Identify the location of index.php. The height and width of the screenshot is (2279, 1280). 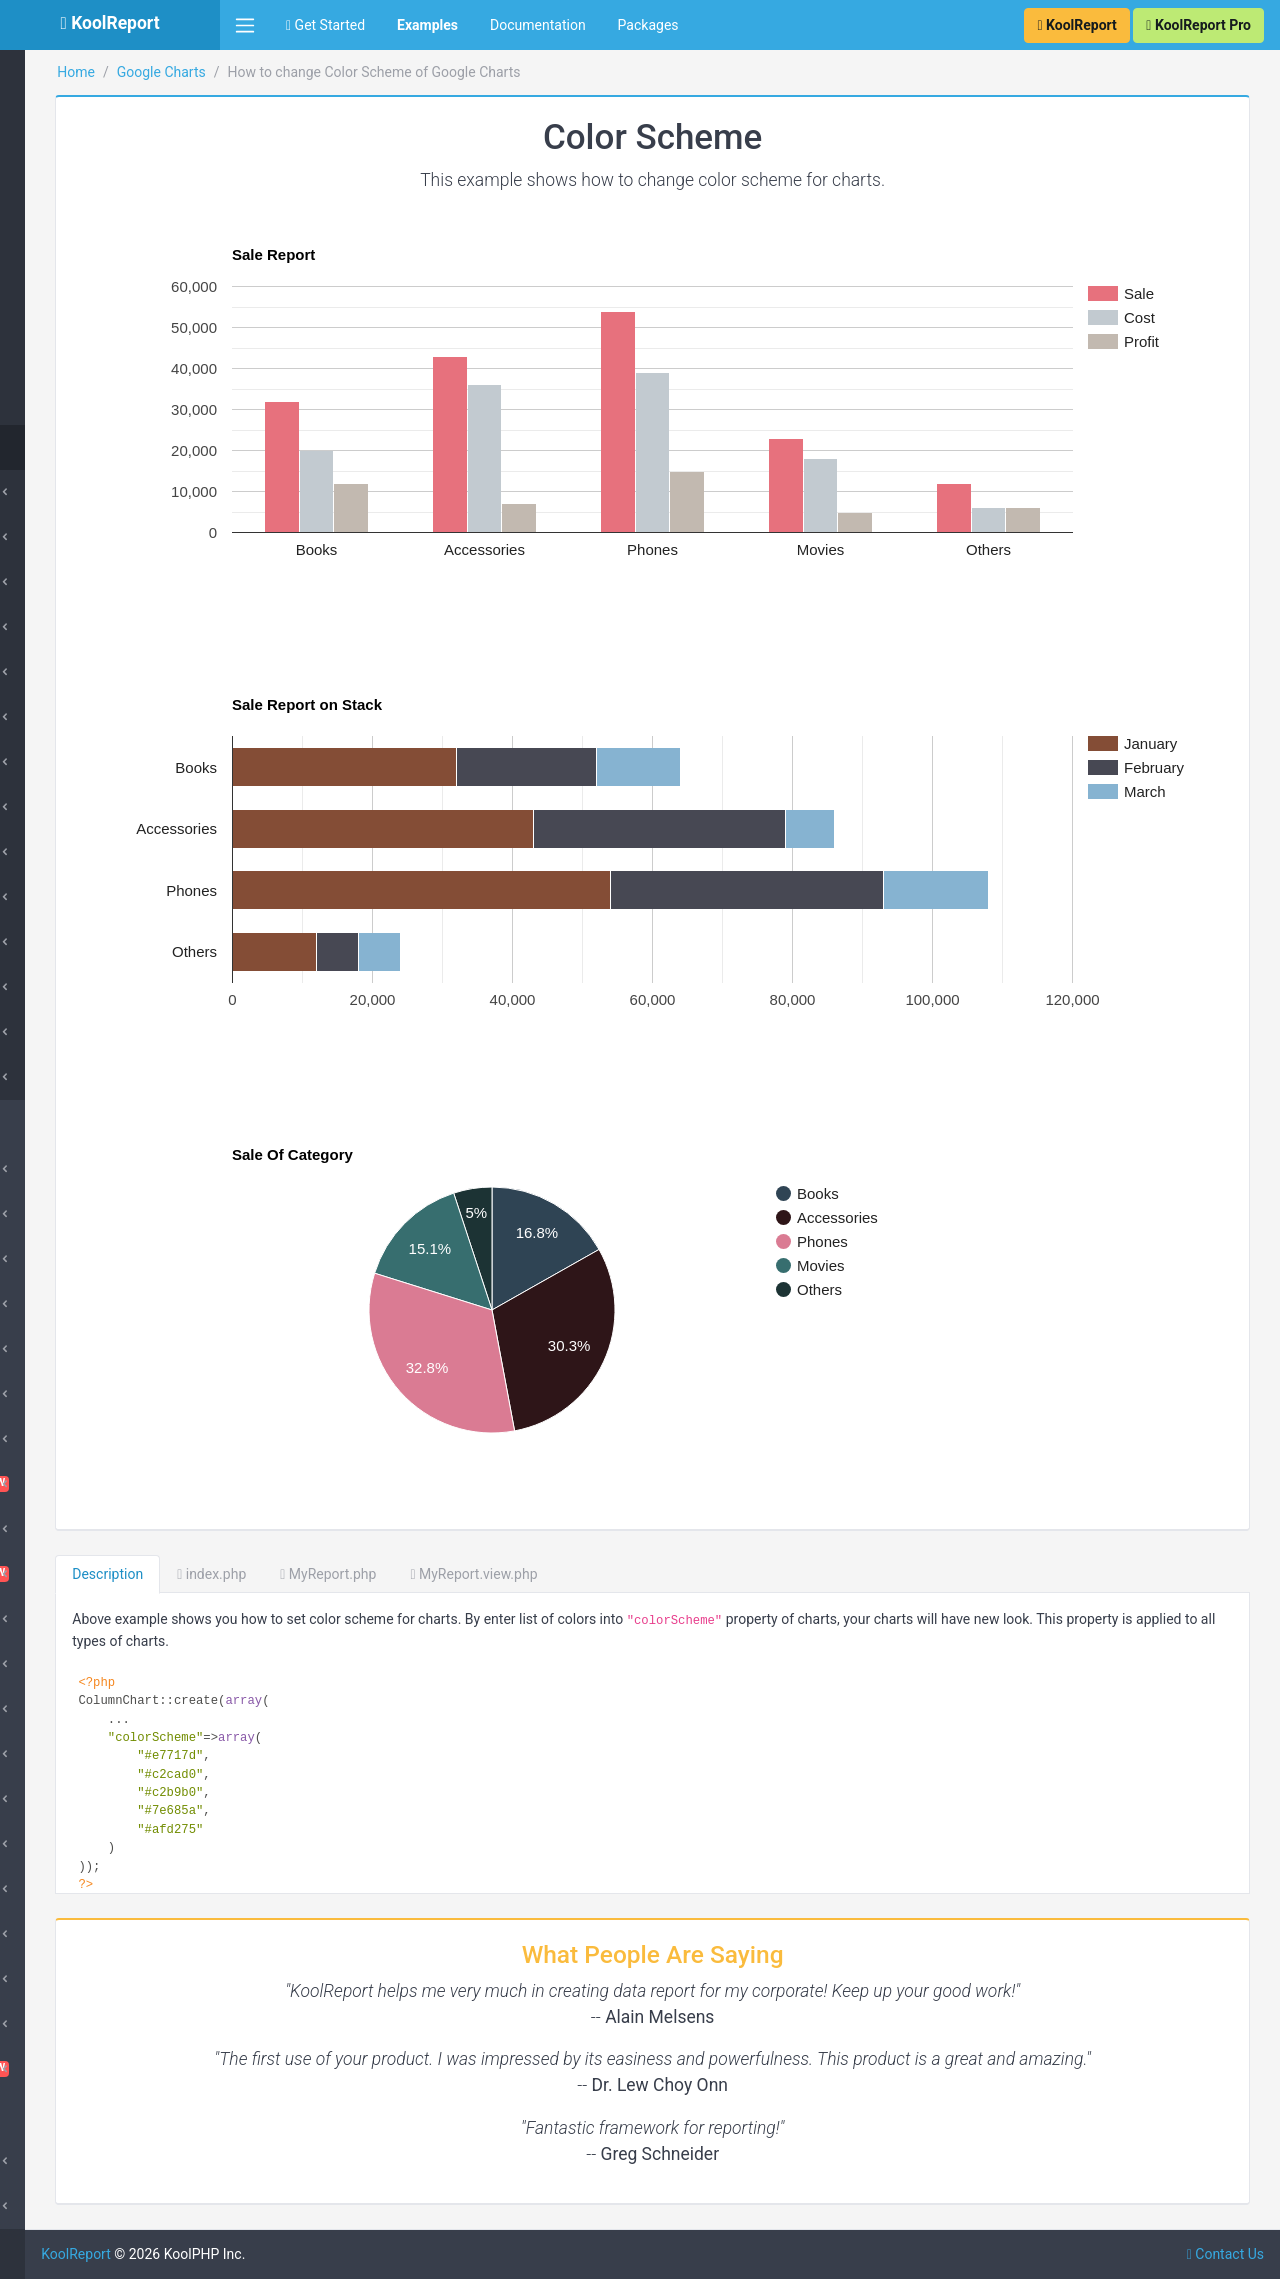
(406, 1574).